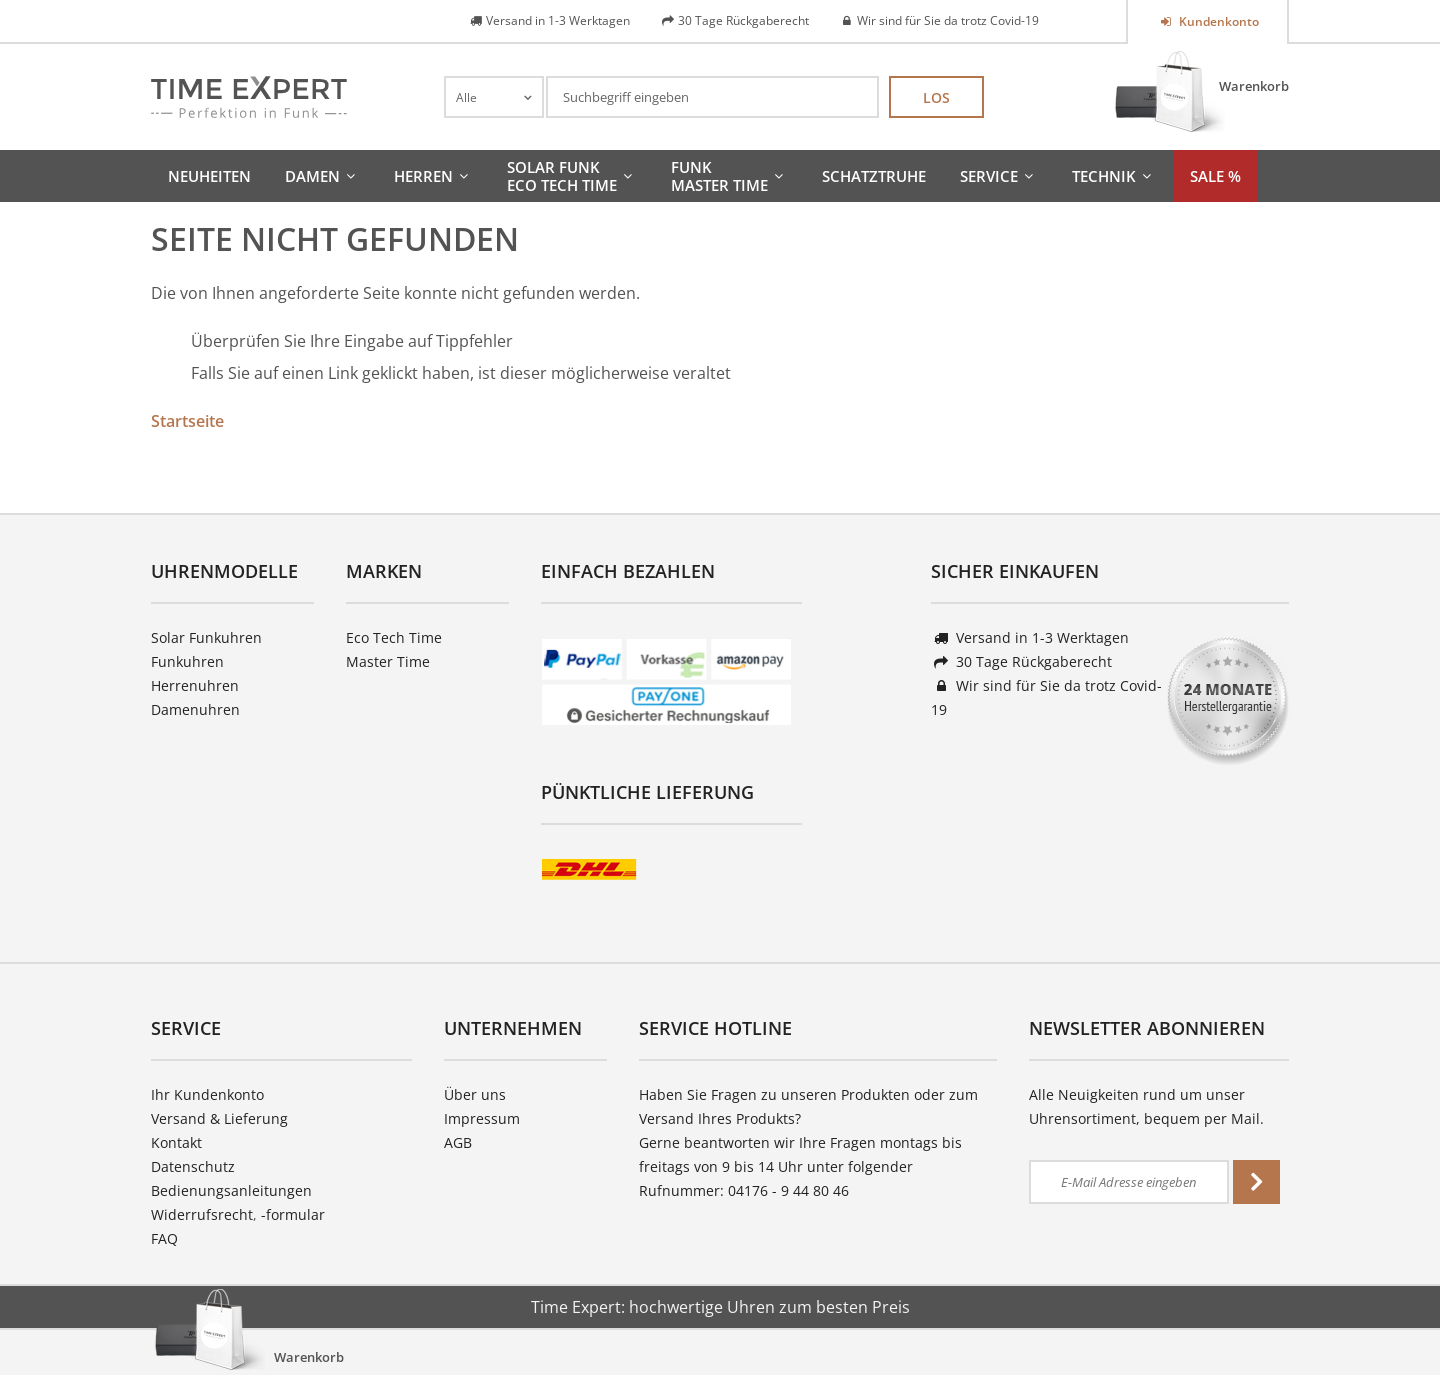 Image resolution: width=1440 pixels, height=1375 pixels. I want to click on Eco Tech Time, so click(394, 637).